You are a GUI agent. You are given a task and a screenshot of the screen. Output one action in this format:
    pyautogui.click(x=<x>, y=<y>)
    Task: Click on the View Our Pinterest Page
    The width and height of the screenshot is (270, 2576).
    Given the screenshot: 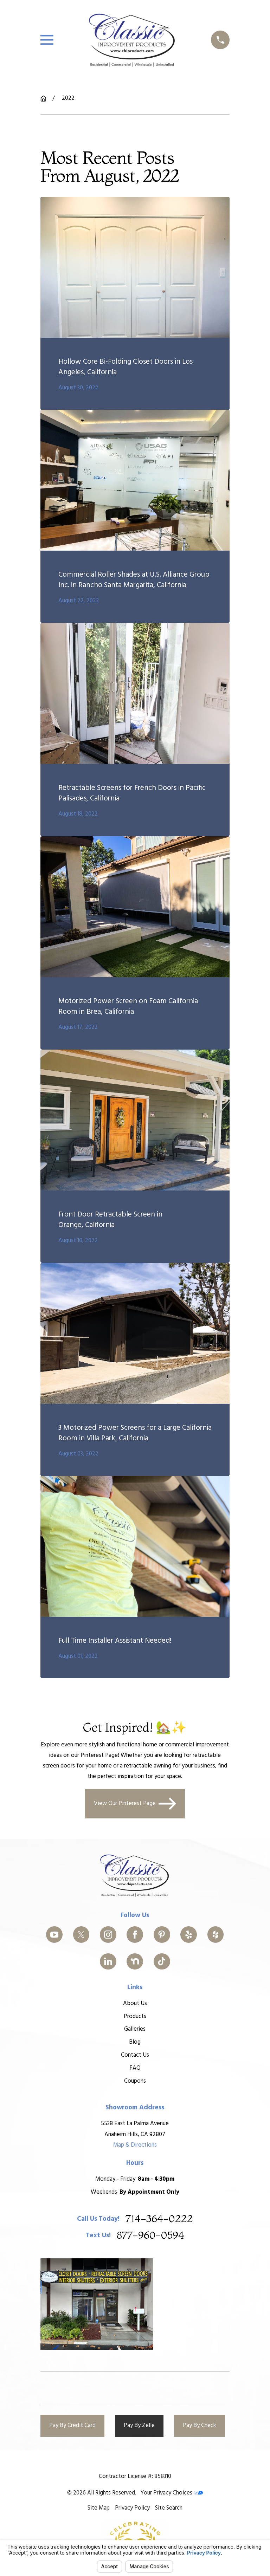 What is the action you would take?
    pyautogui.click(x=135, y=1803)
    